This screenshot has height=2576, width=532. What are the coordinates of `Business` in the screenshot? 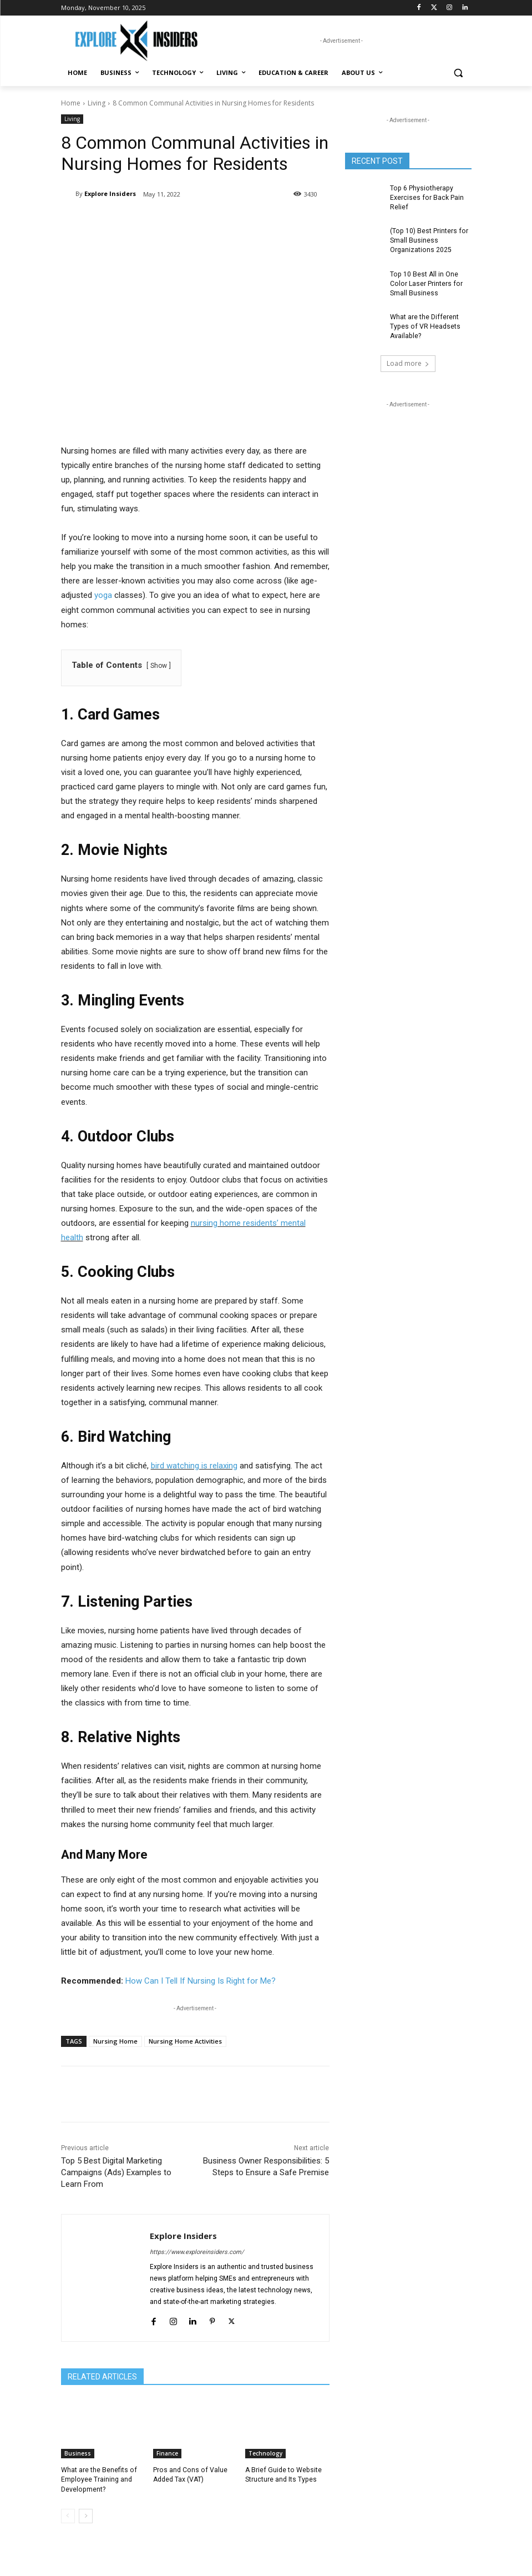 It's located at (77, 2453).